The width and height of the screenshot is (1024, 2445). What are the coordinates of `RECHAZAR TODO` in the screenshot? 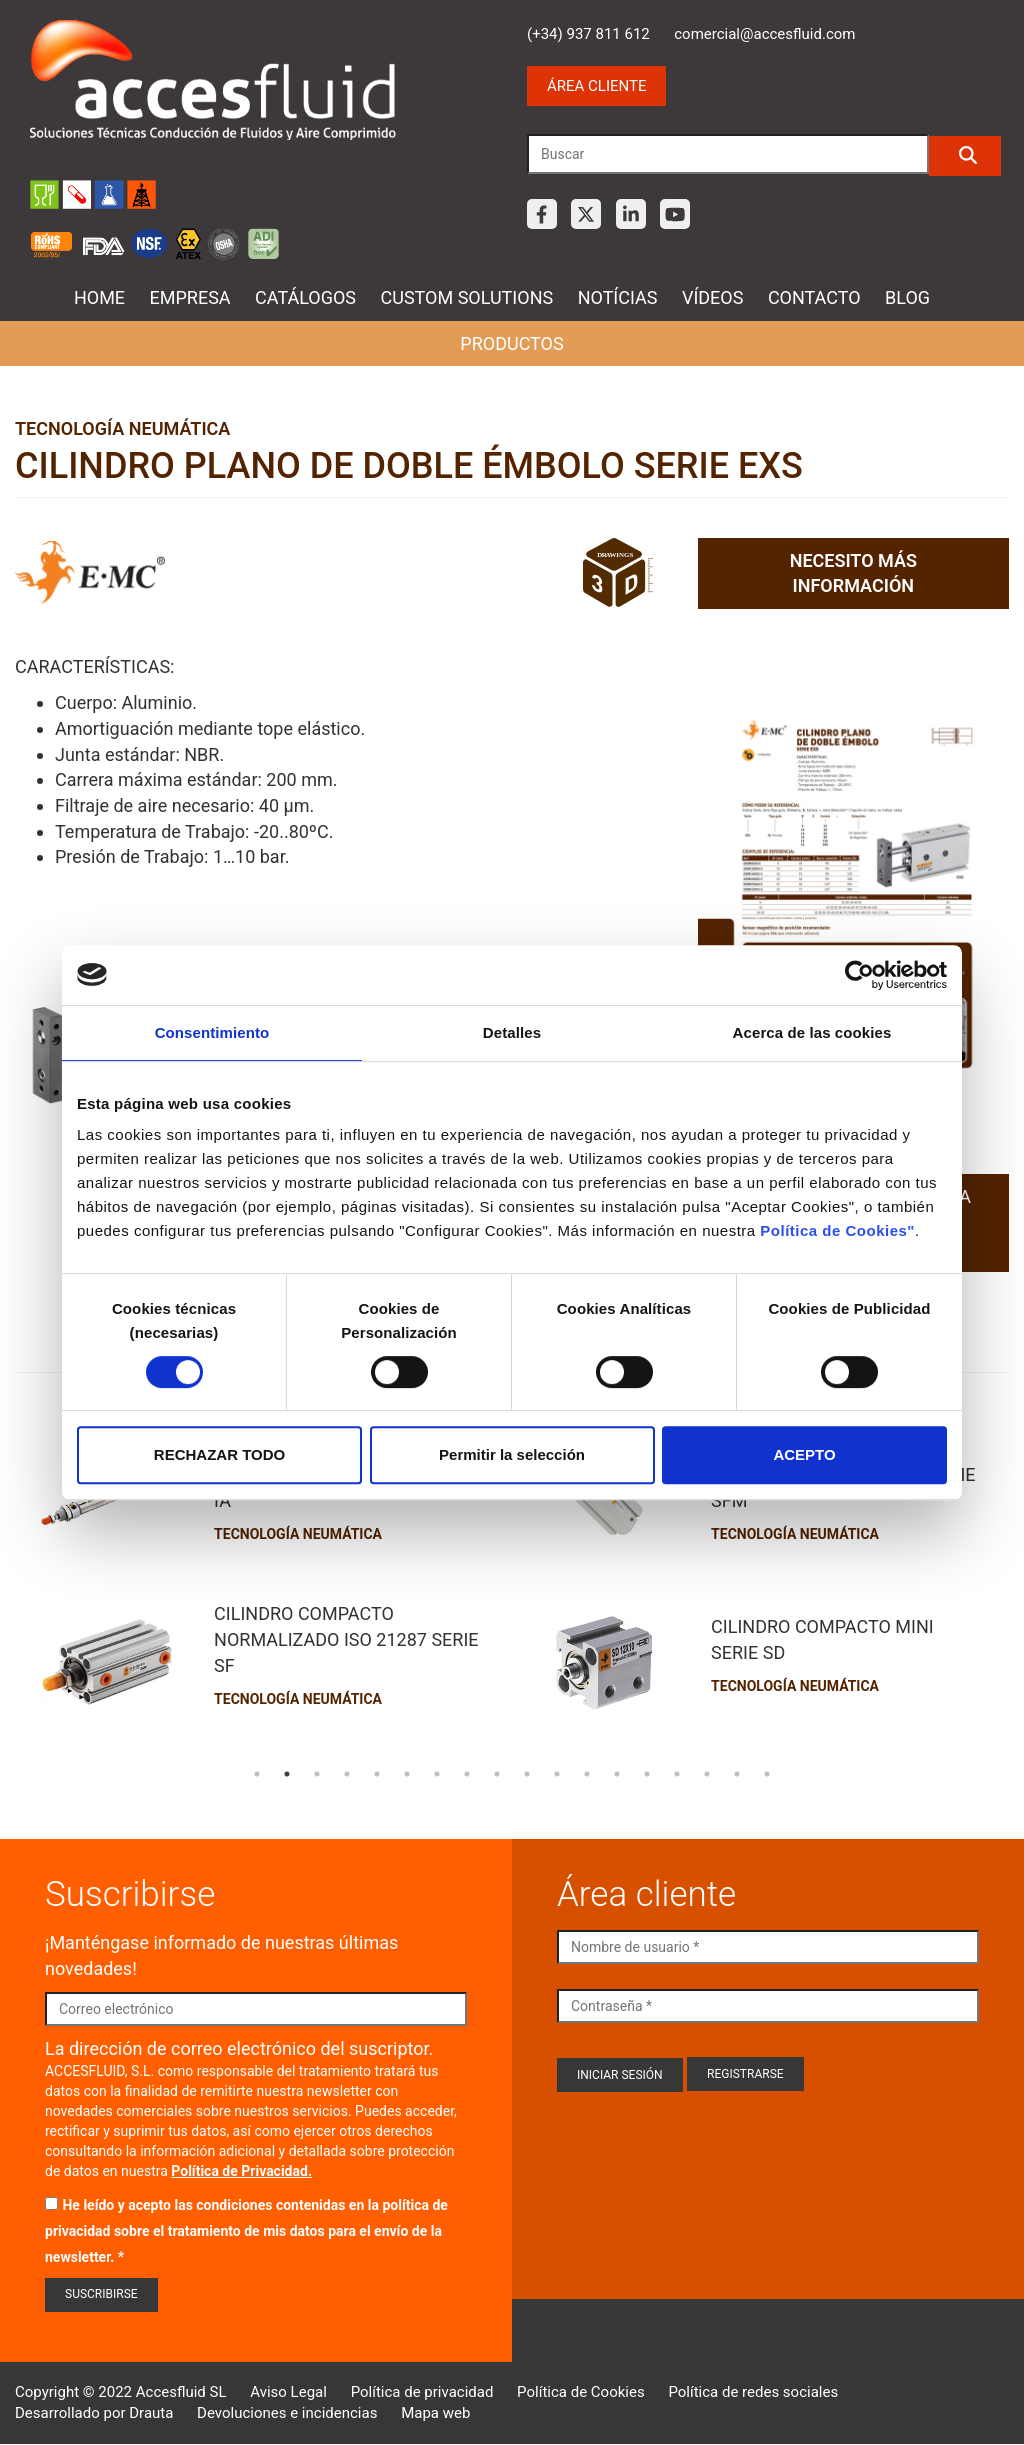 It's located at (219, 1454).